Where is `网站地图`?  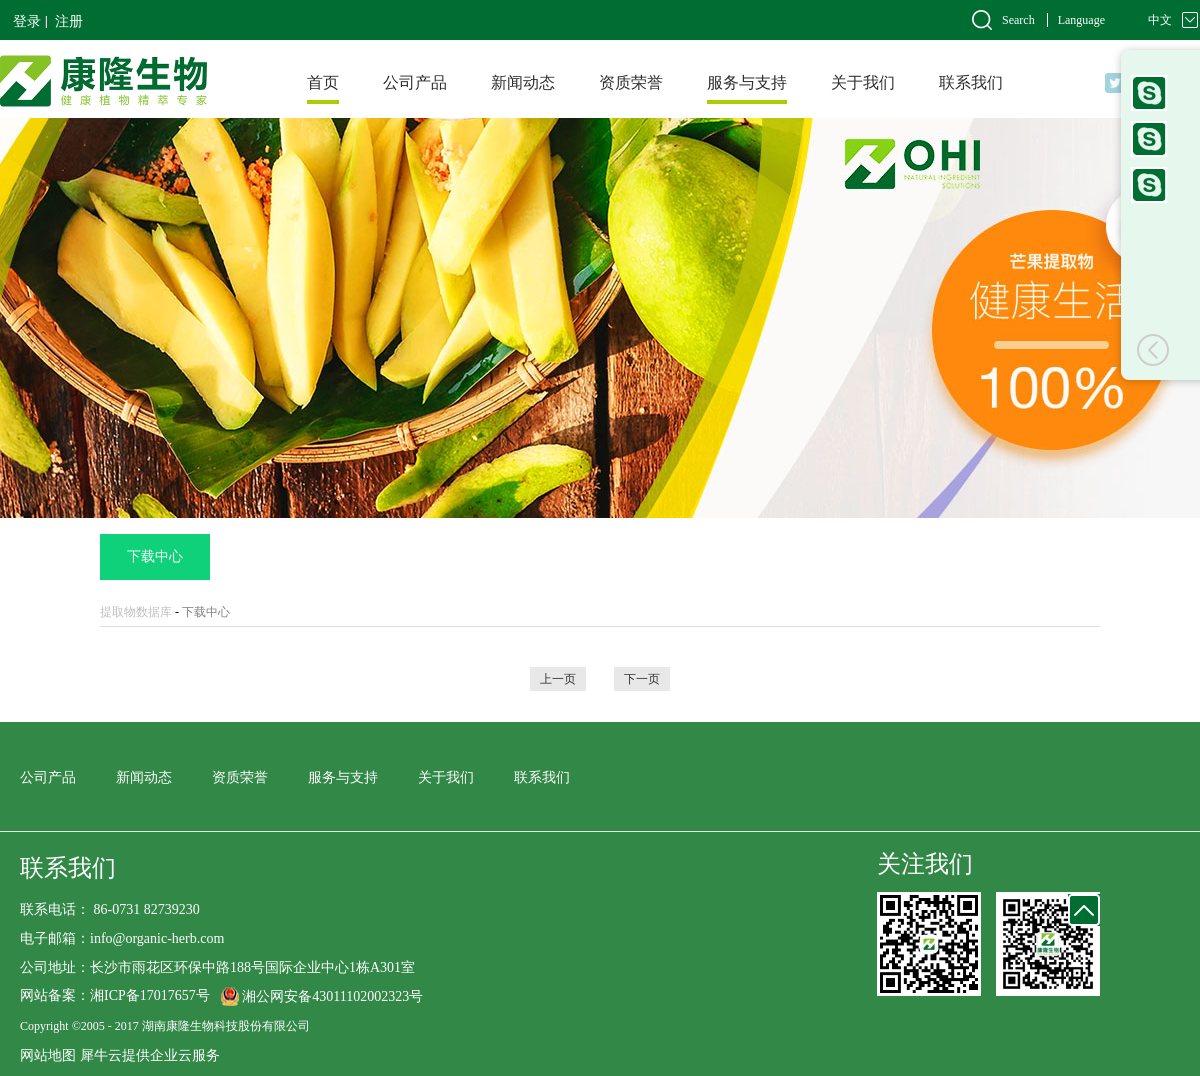
网站地图 is located at coordinates (48, 1055).